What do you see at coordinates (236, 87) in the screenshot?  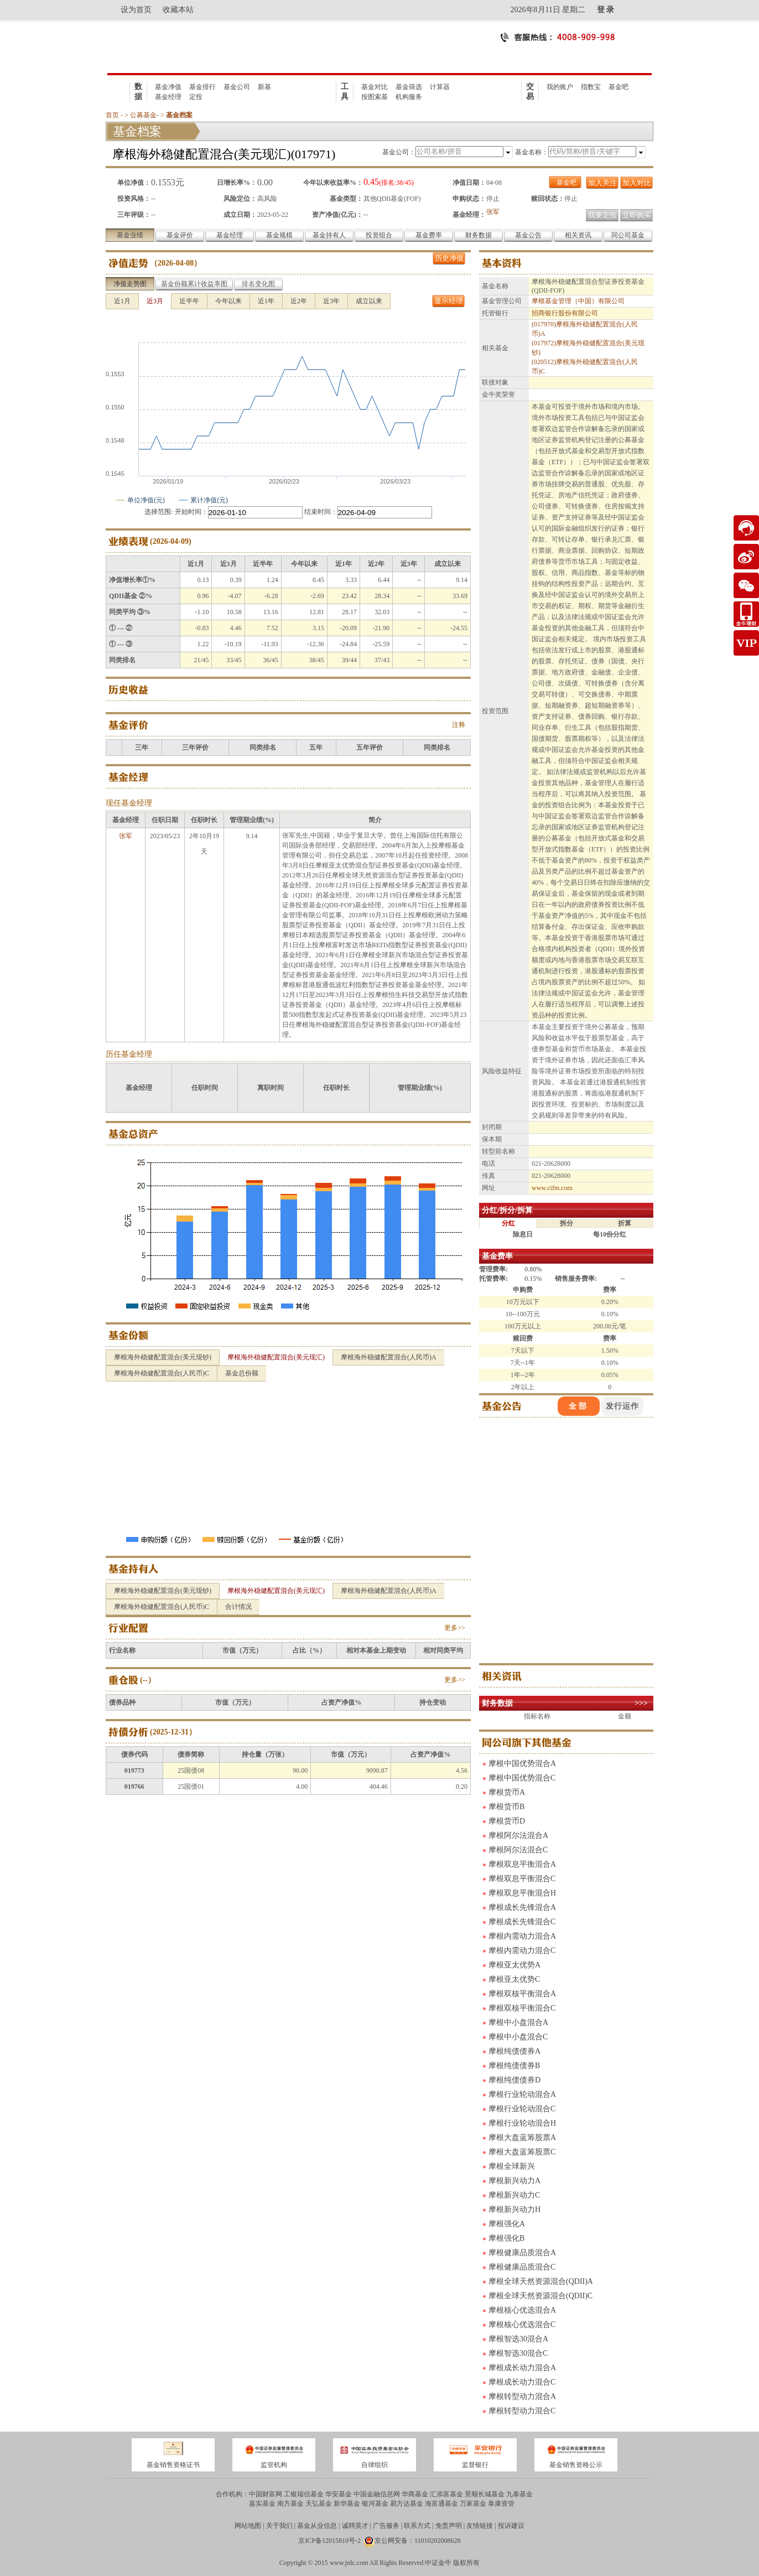 I see `基金公司` at bounding box center [236, 87].